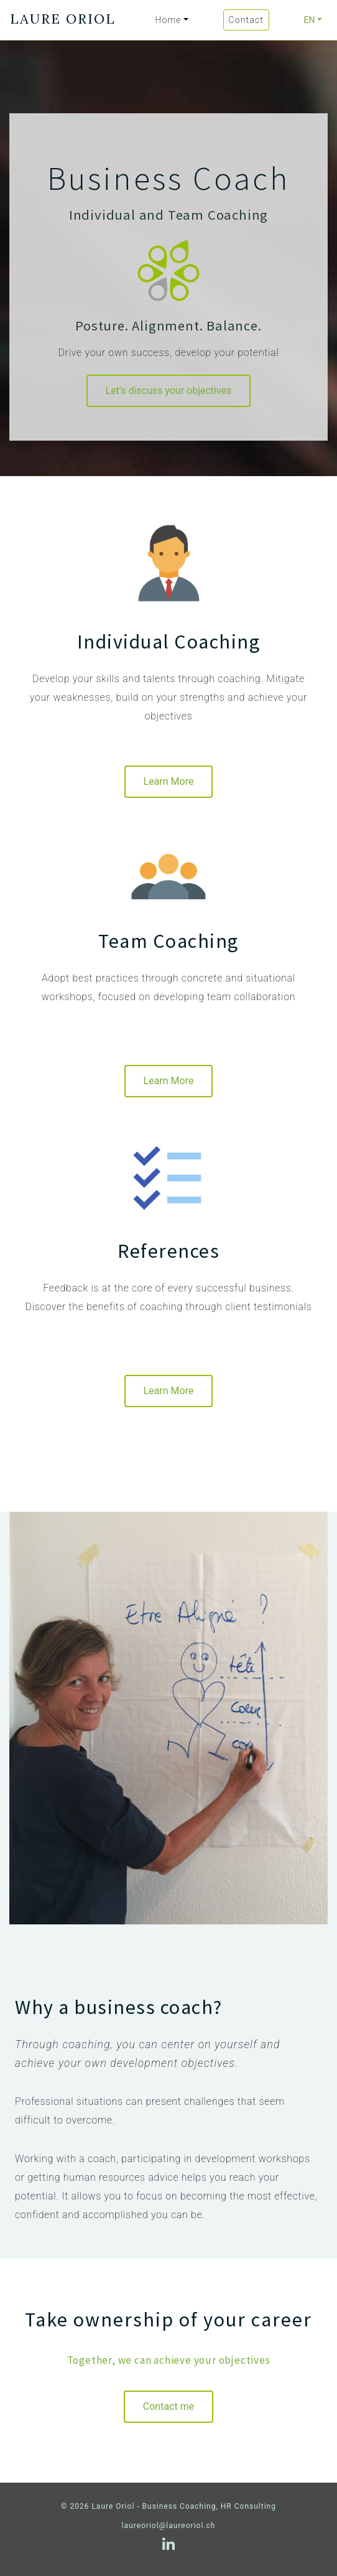  Describe the element at coordinates (309, 20) in the screenshot. I see `EN [button]` at that location.